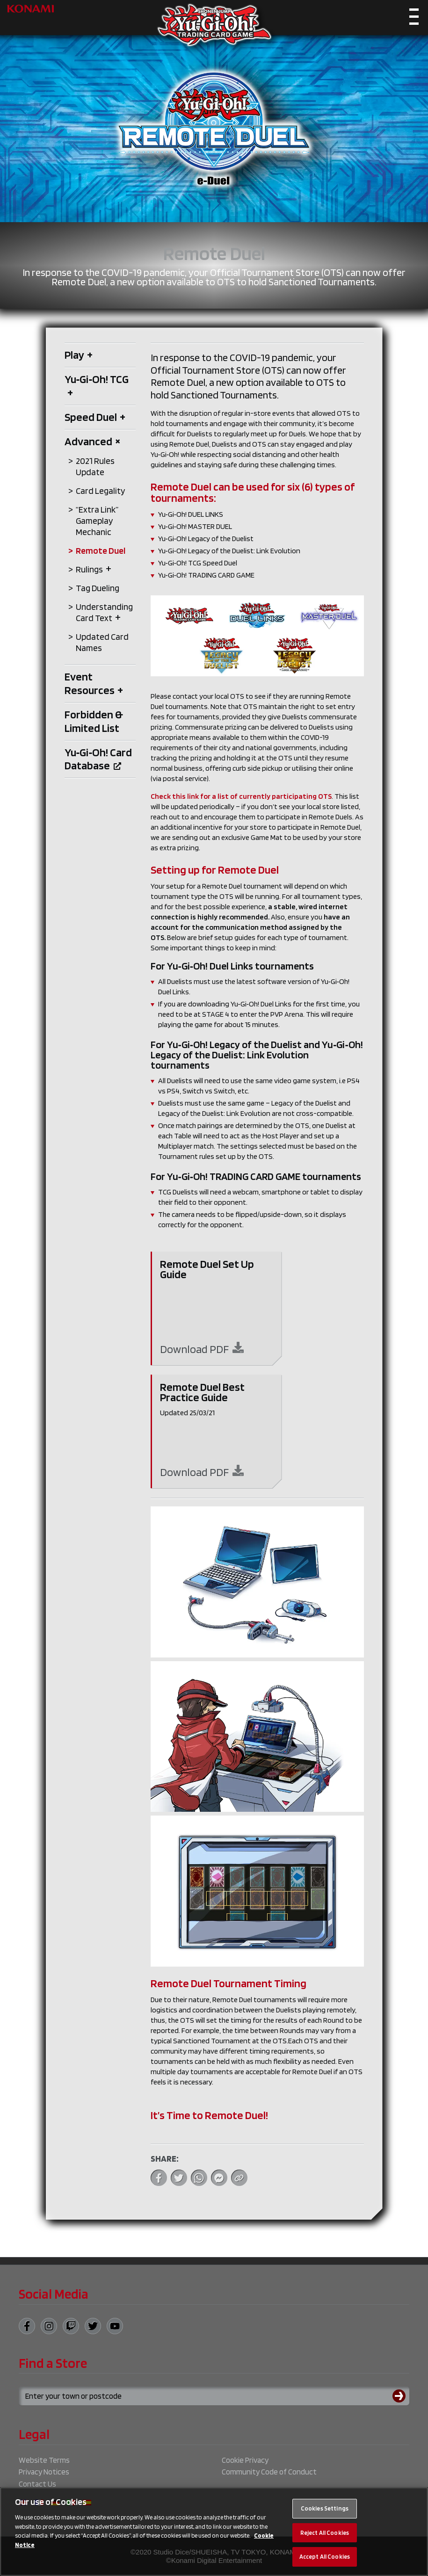 The height and width of the screenshot is (2576, 428). What do you see at coordinates (245, 2460) in the screenshot?
I see `Cookie Privacy` at bounding box center [245, 2460].